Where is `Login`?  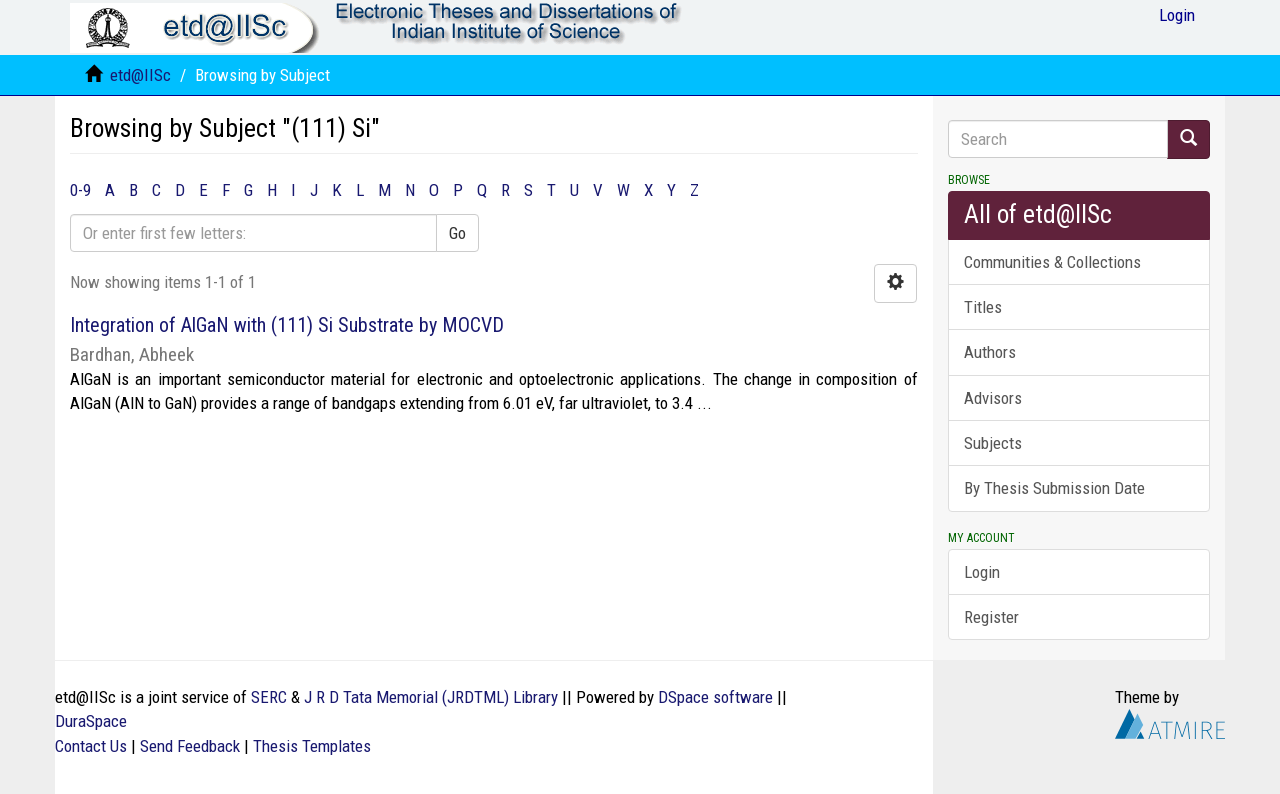
Login is located at coordinates (982, 572).